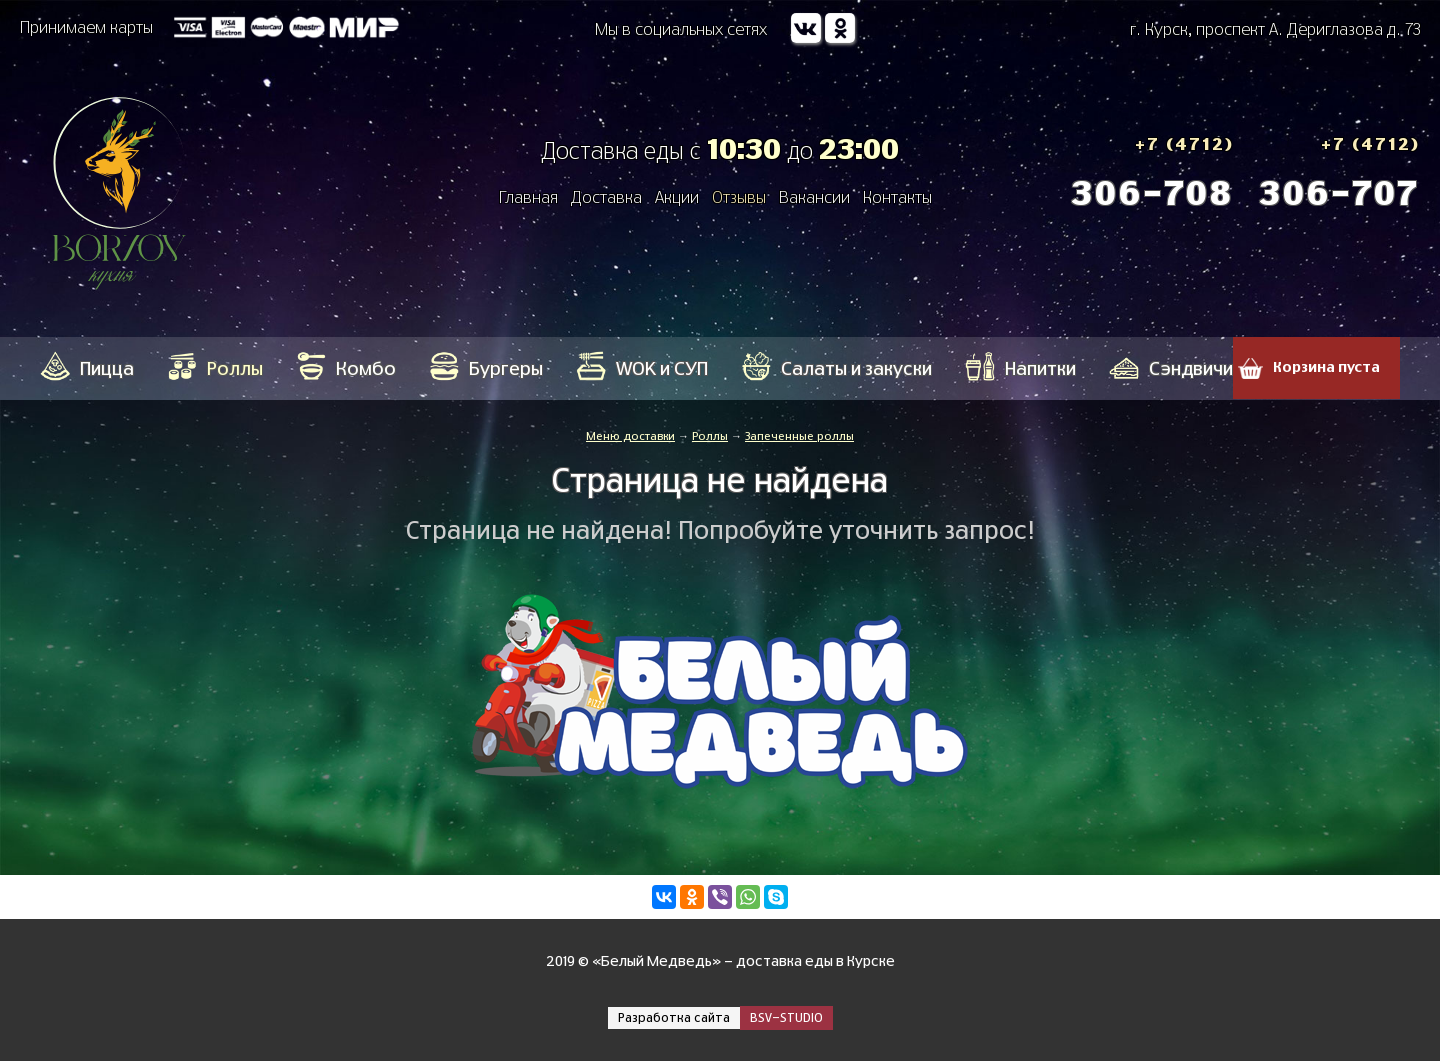 The width and height of the screenshot is (1440, 1061). What do you see at coordinates (606, 198) in the screenshot?
I see `Доставка` at bounding box center [606, 198].